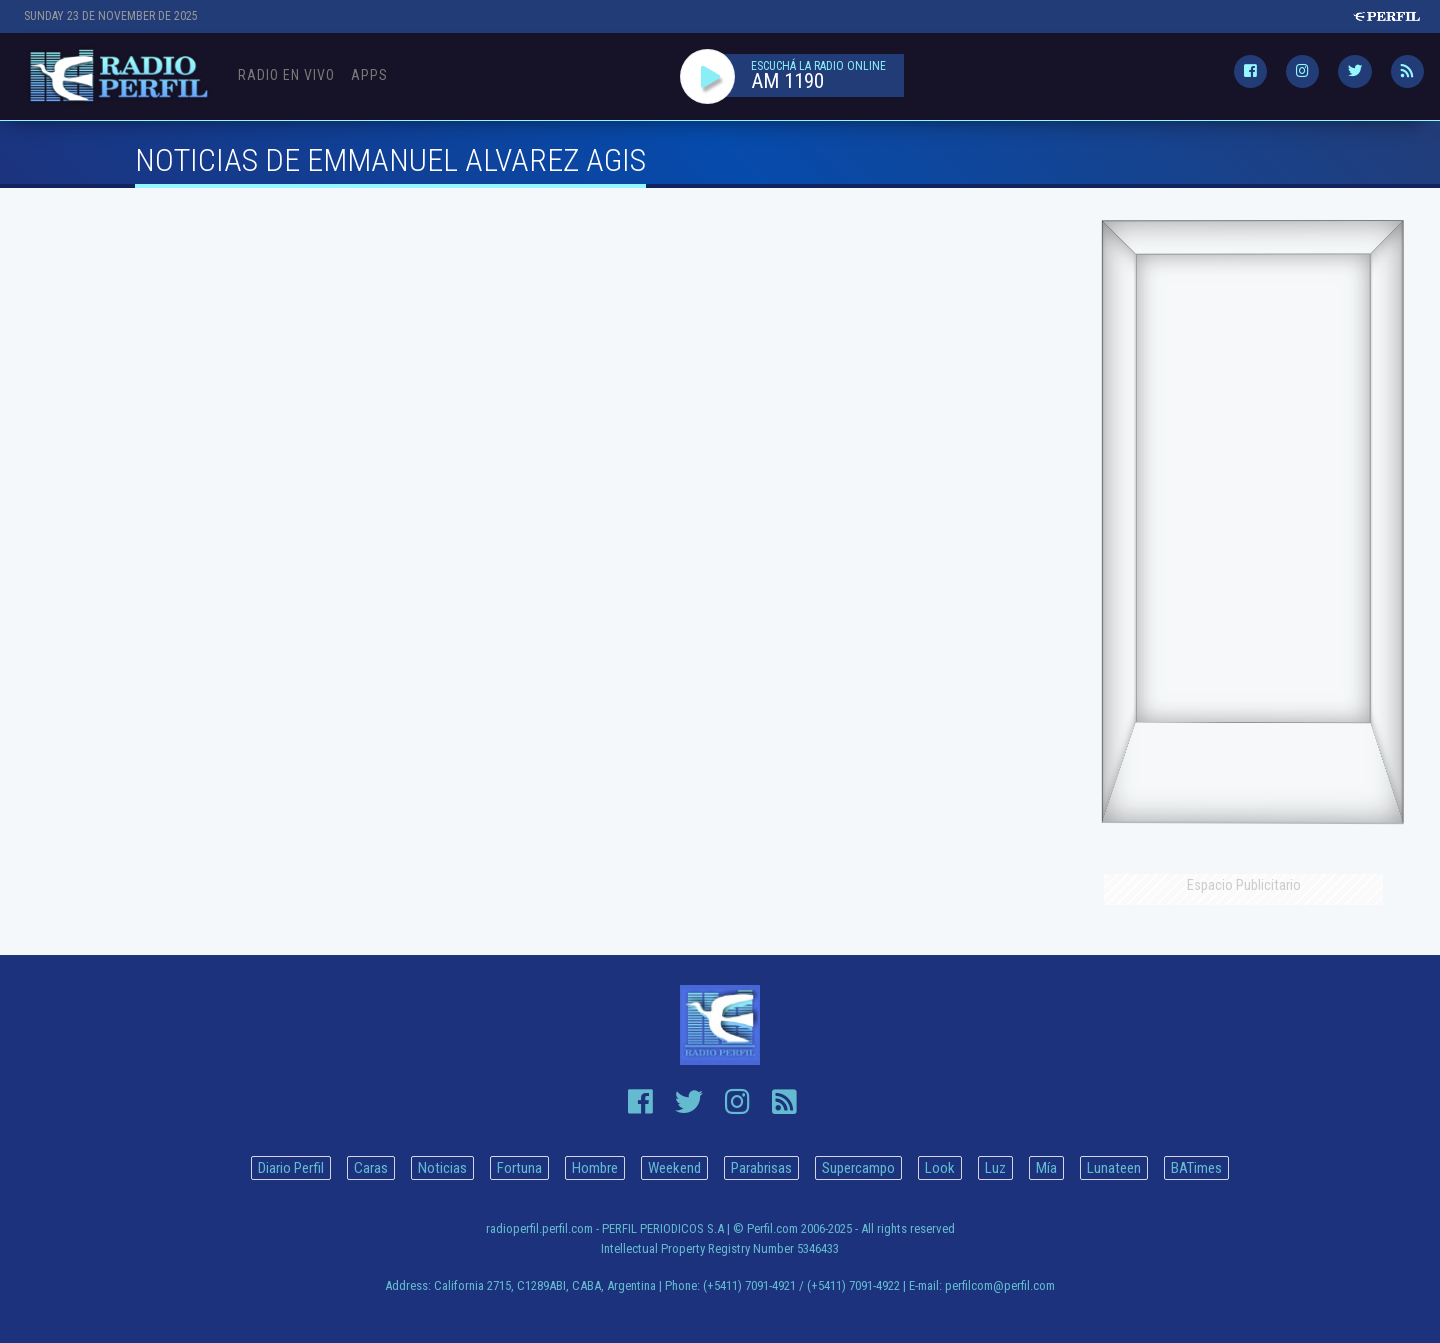 The width and height of the screenshot is (1440, 1343). Describe the element at coordinates (674, 1168) in the screenshot. I see `Weekend` at that location.